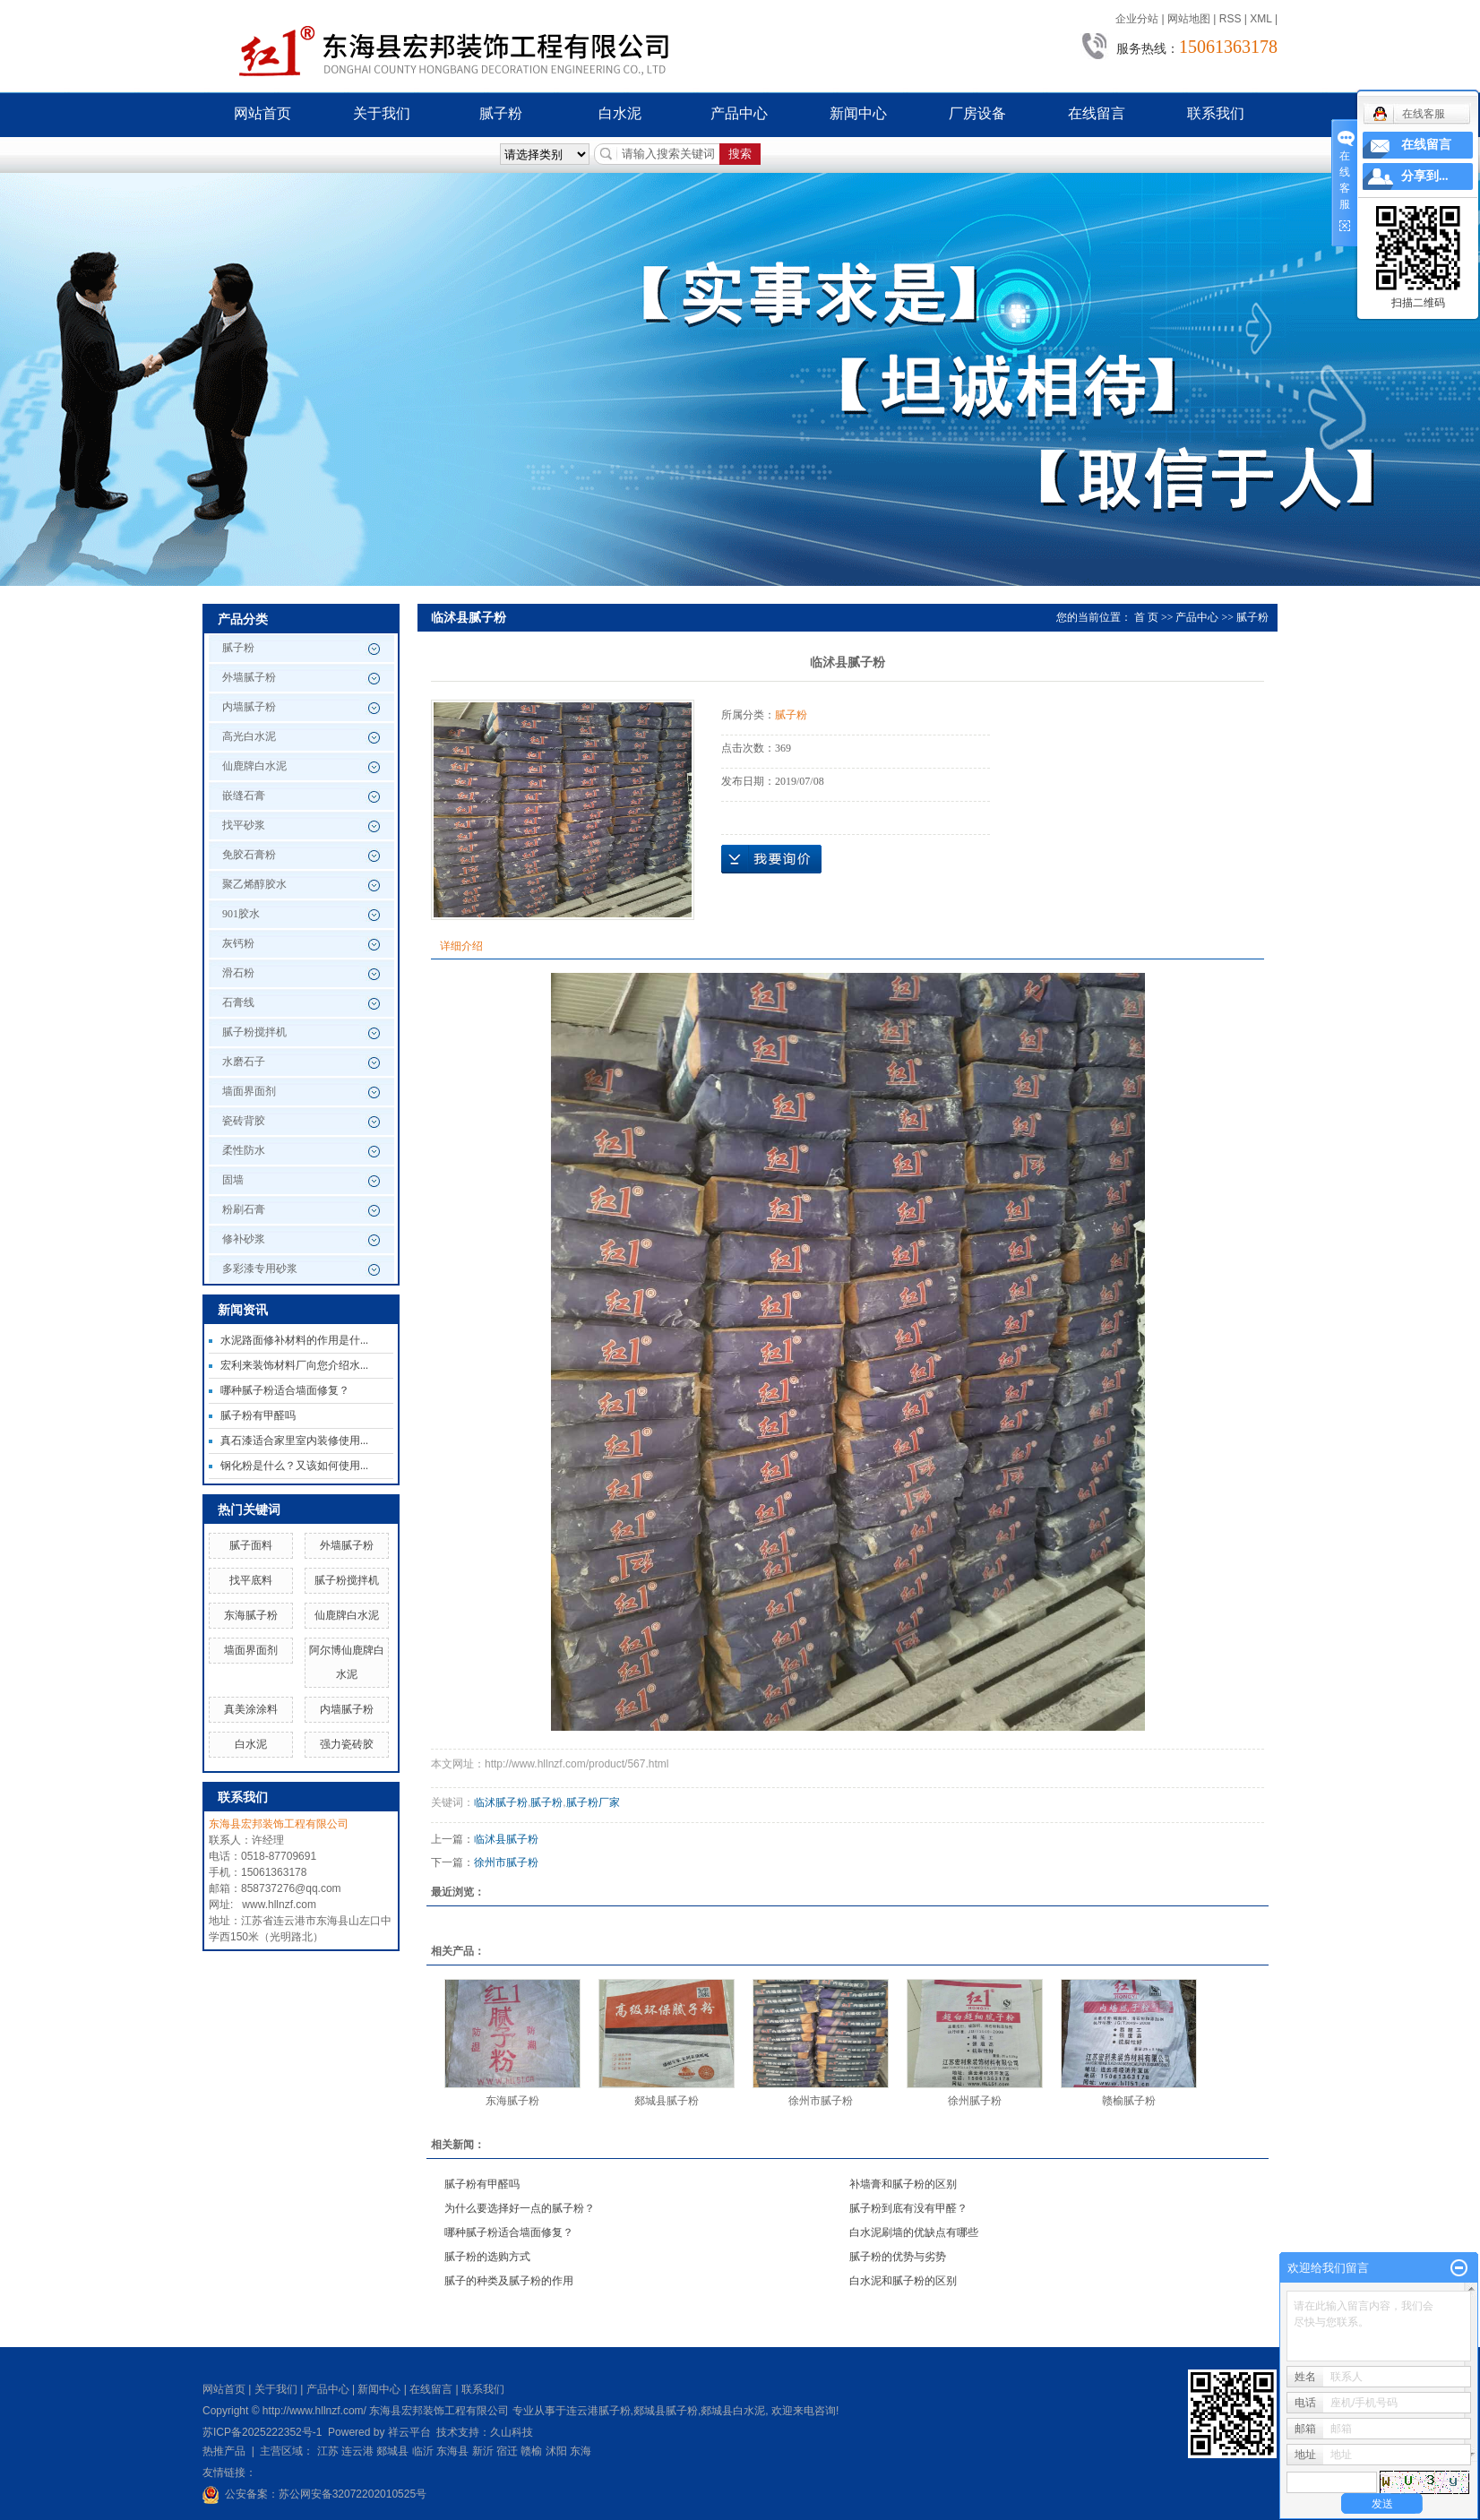 The width and height of the screenshot is (1480, 2520). What do you see at coordinates (325, 2494) in the screenshot?
I see `公安备案：苏公网安备32072202010525号` at bounding box center [325, 2494].